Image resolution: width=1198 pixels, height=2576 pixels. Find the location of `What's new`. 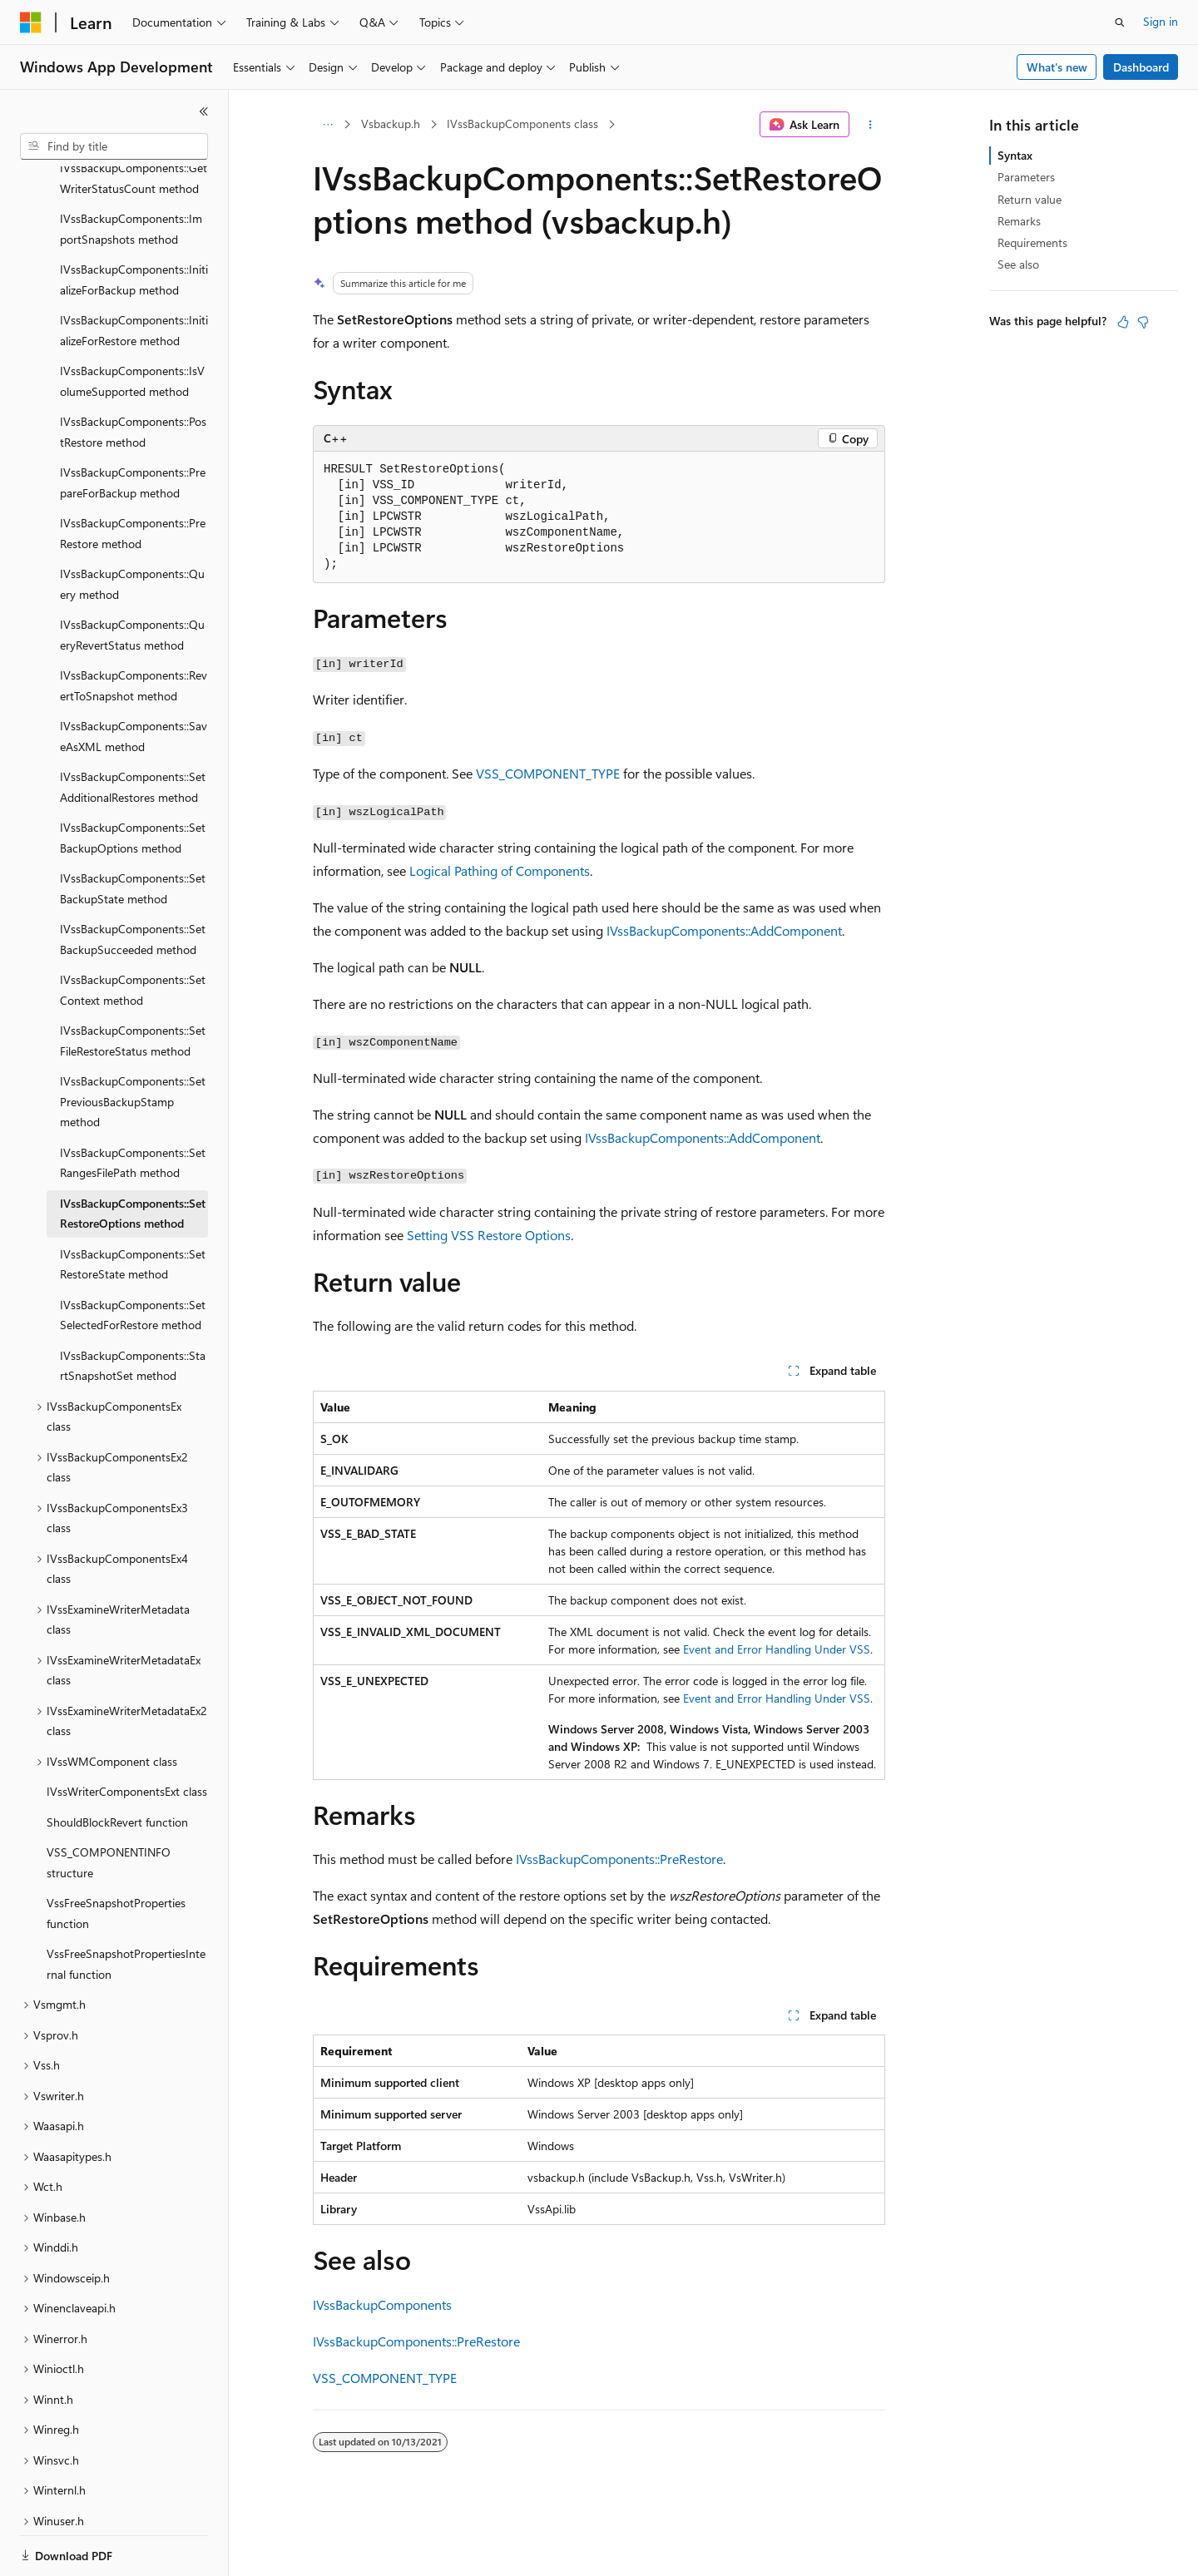

What's new is located at coordinates (1057, 67).